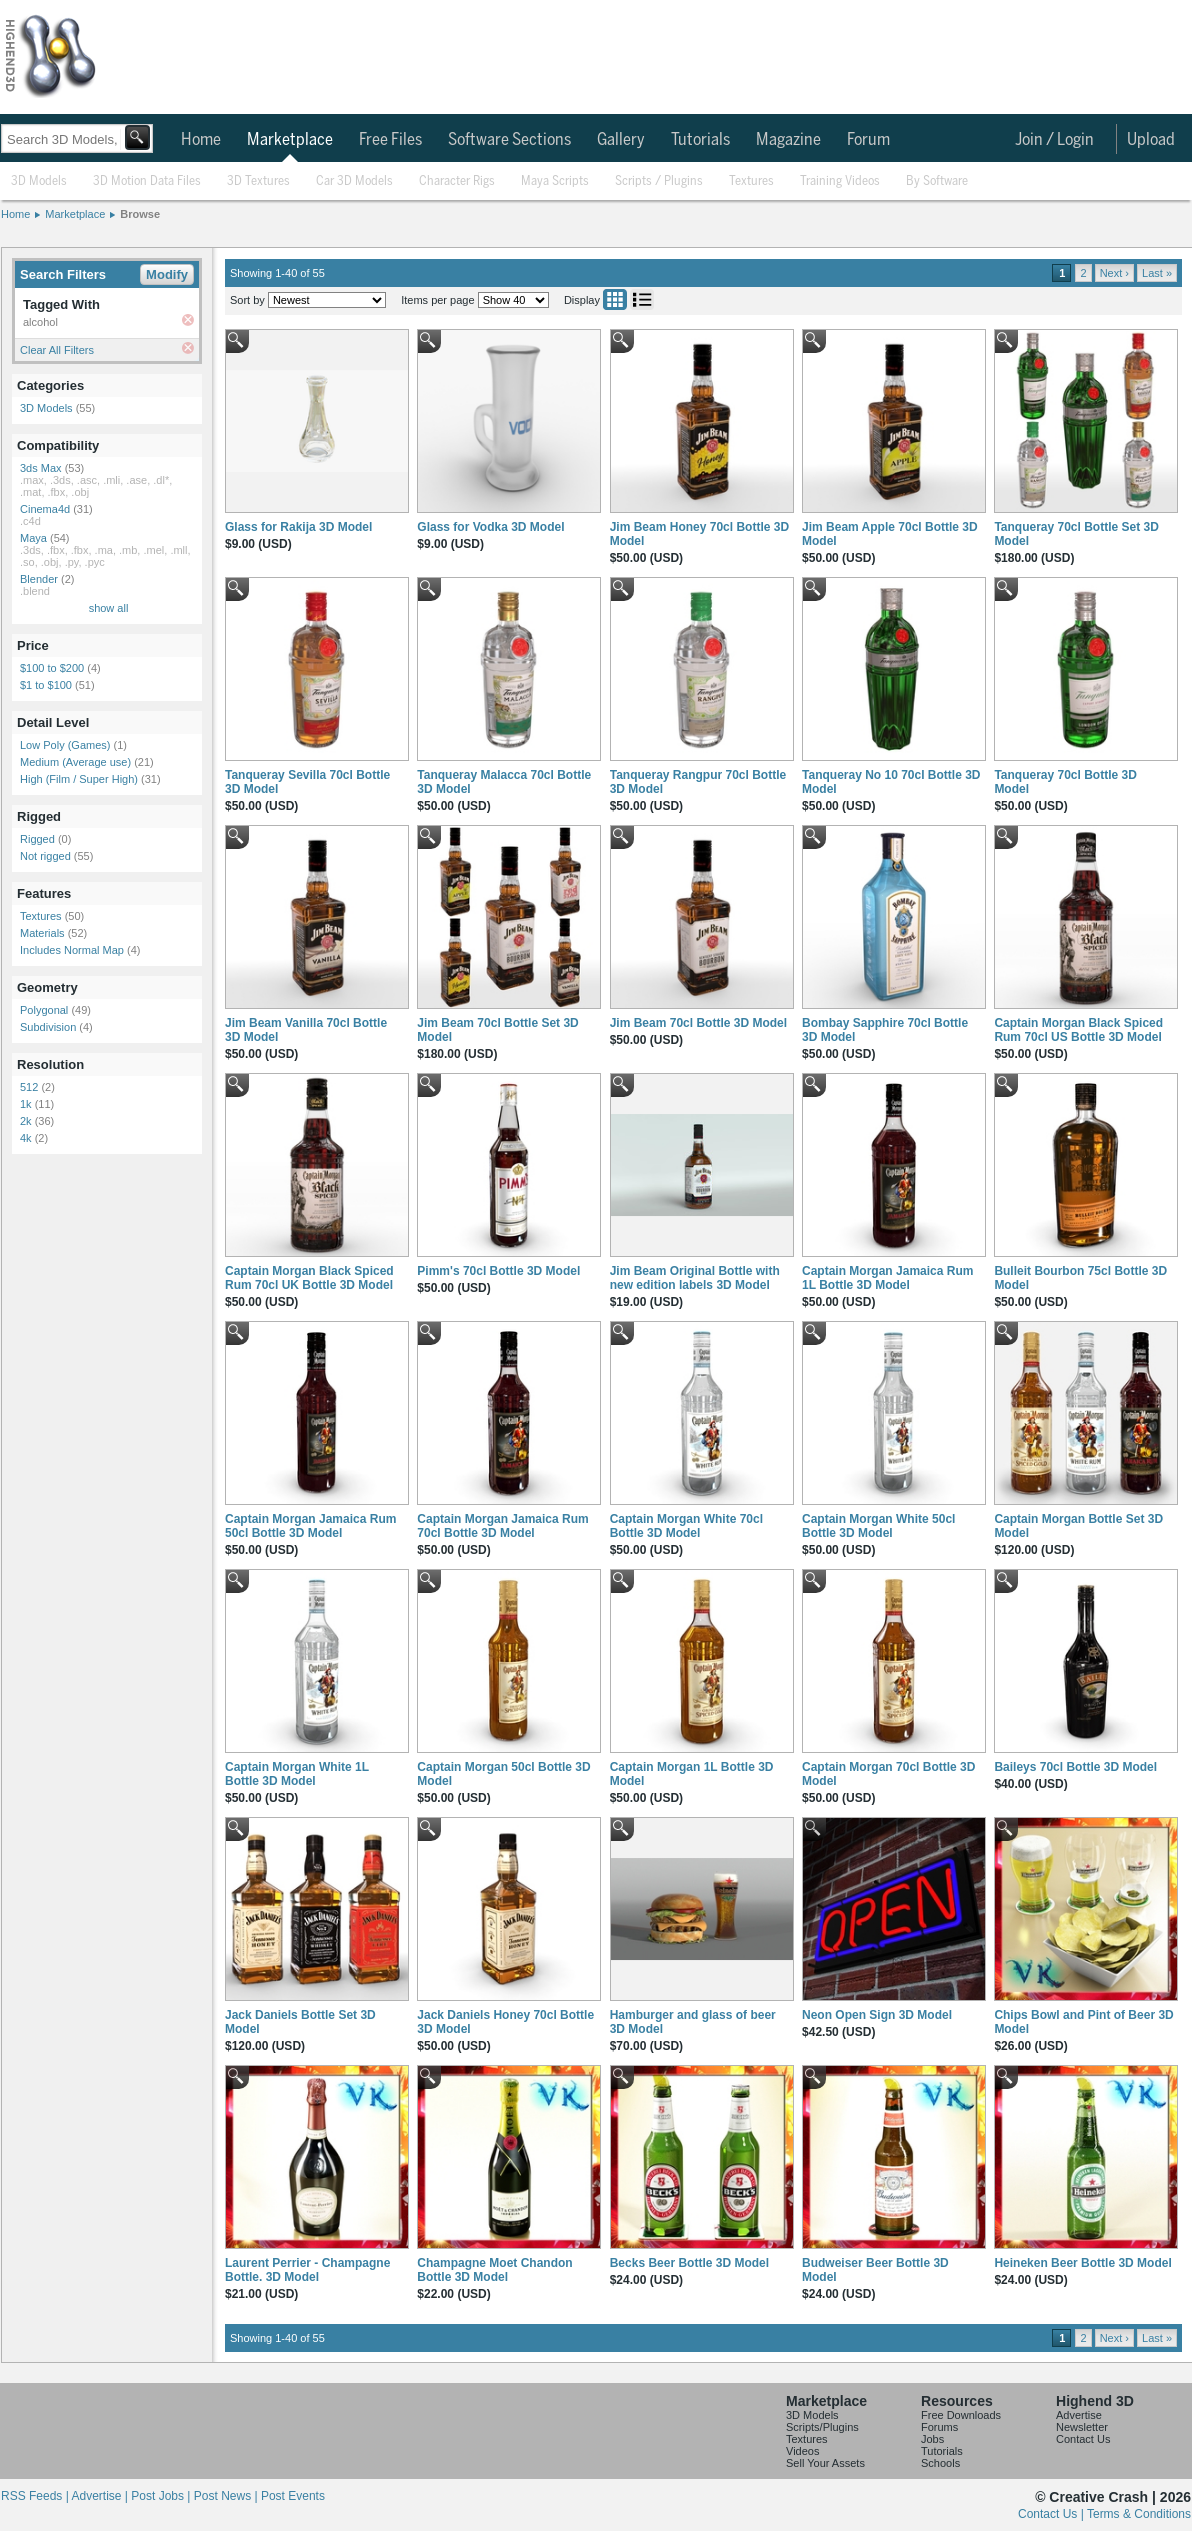  Describe the element at coordinates (227, 2496) in the screenshot. I see `Post News |` at that location.